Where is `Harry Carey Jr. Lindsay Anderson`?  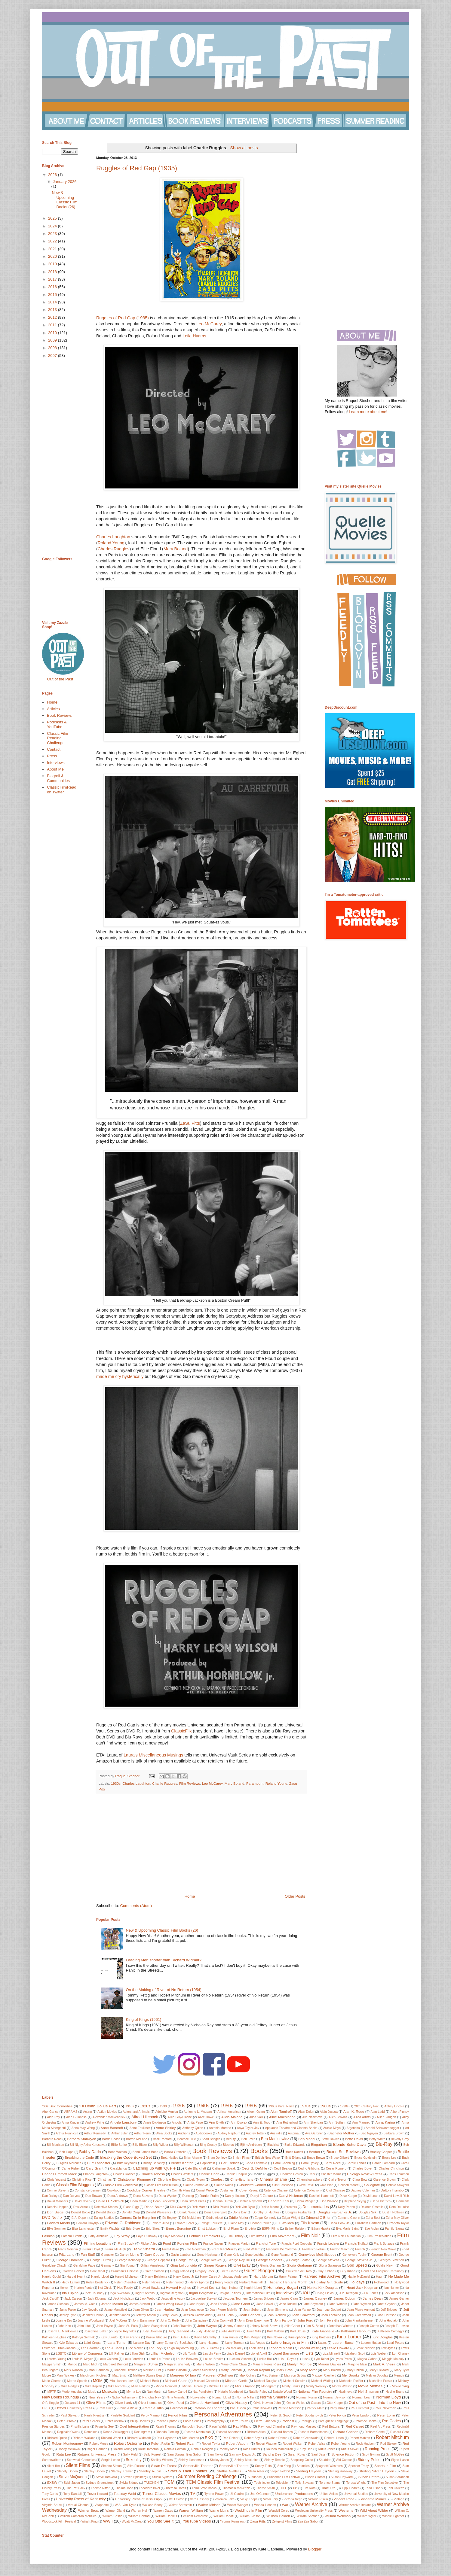
Harry Carey Jr. Lindsay Anderson is located at coordinates (223, 2276).